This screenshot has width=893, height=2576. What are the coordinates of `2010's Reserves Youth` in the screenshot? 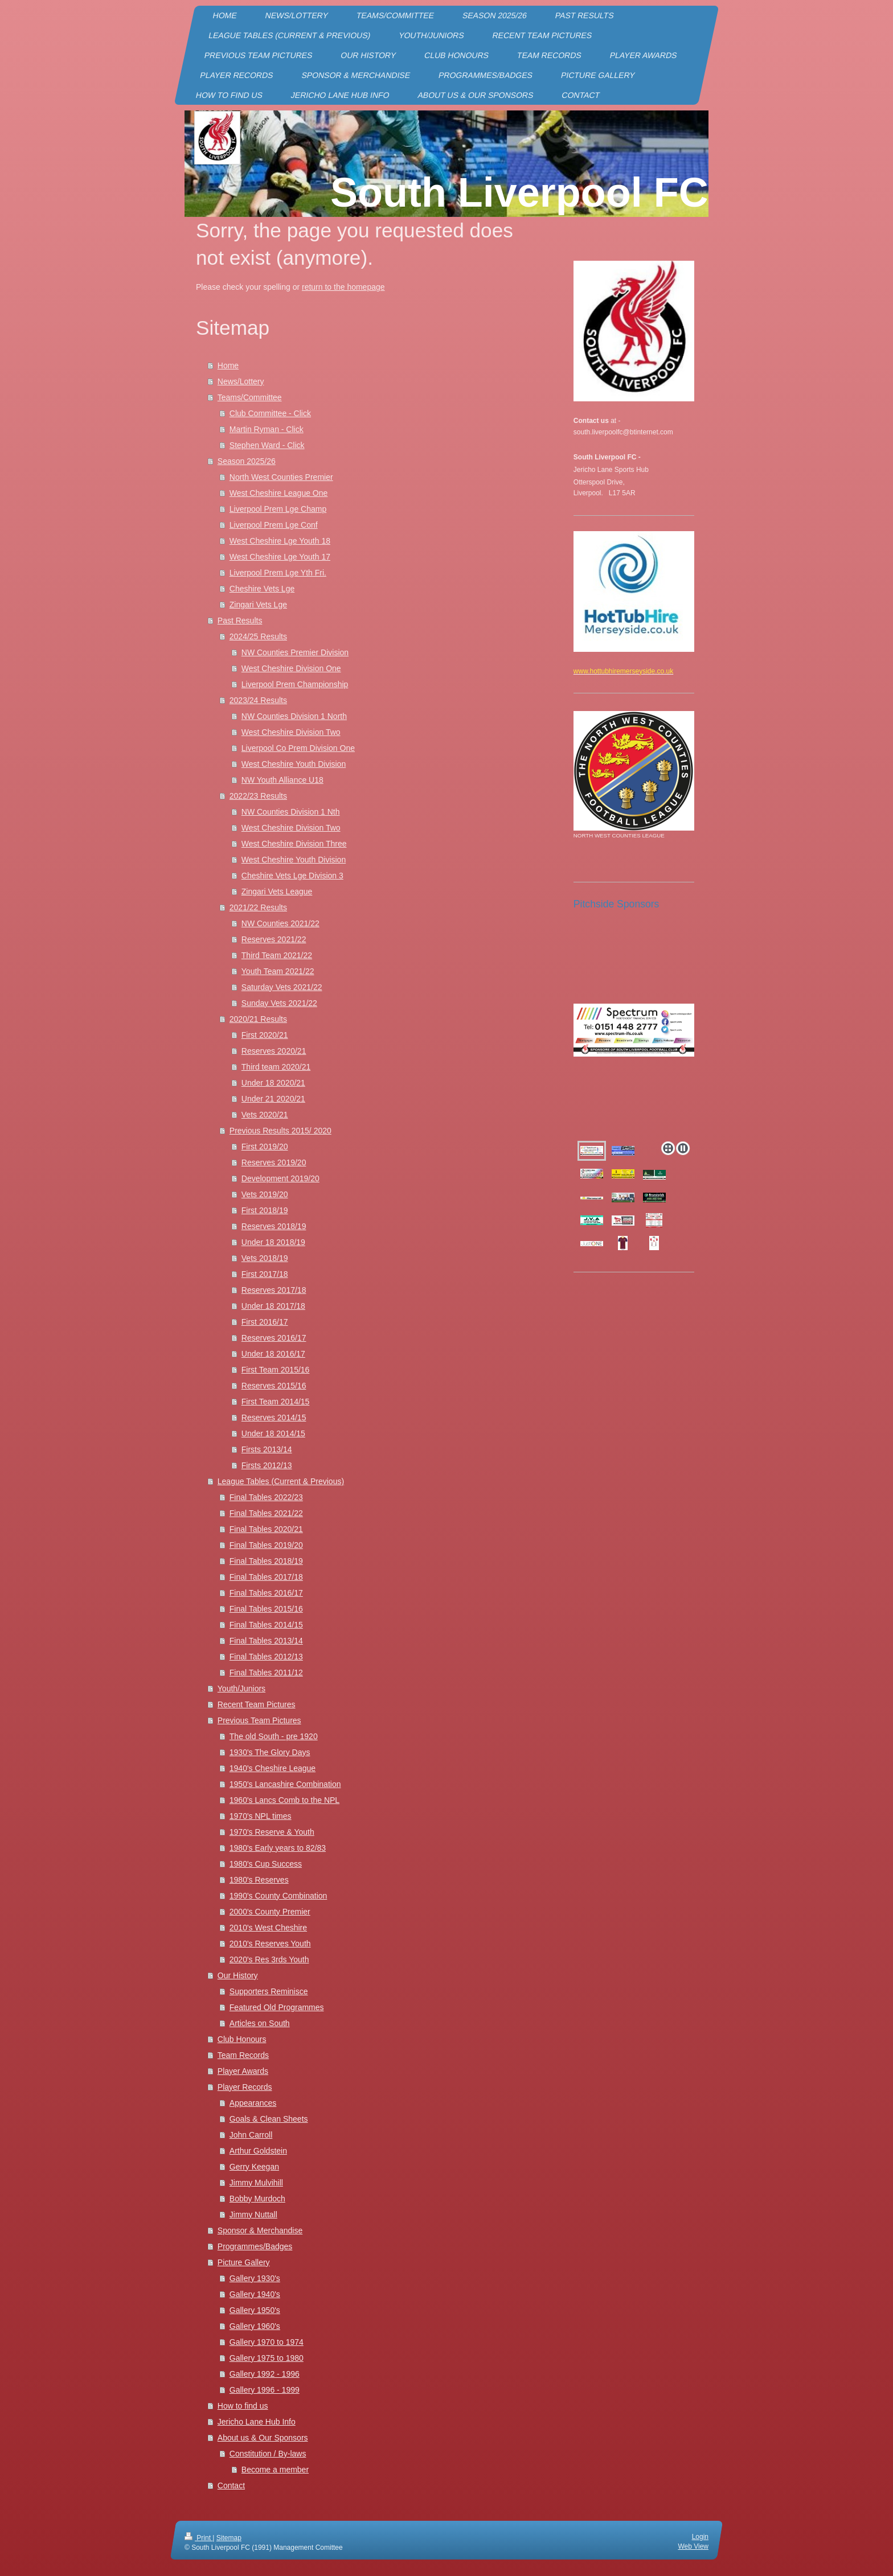 It's located at (270, 1943).